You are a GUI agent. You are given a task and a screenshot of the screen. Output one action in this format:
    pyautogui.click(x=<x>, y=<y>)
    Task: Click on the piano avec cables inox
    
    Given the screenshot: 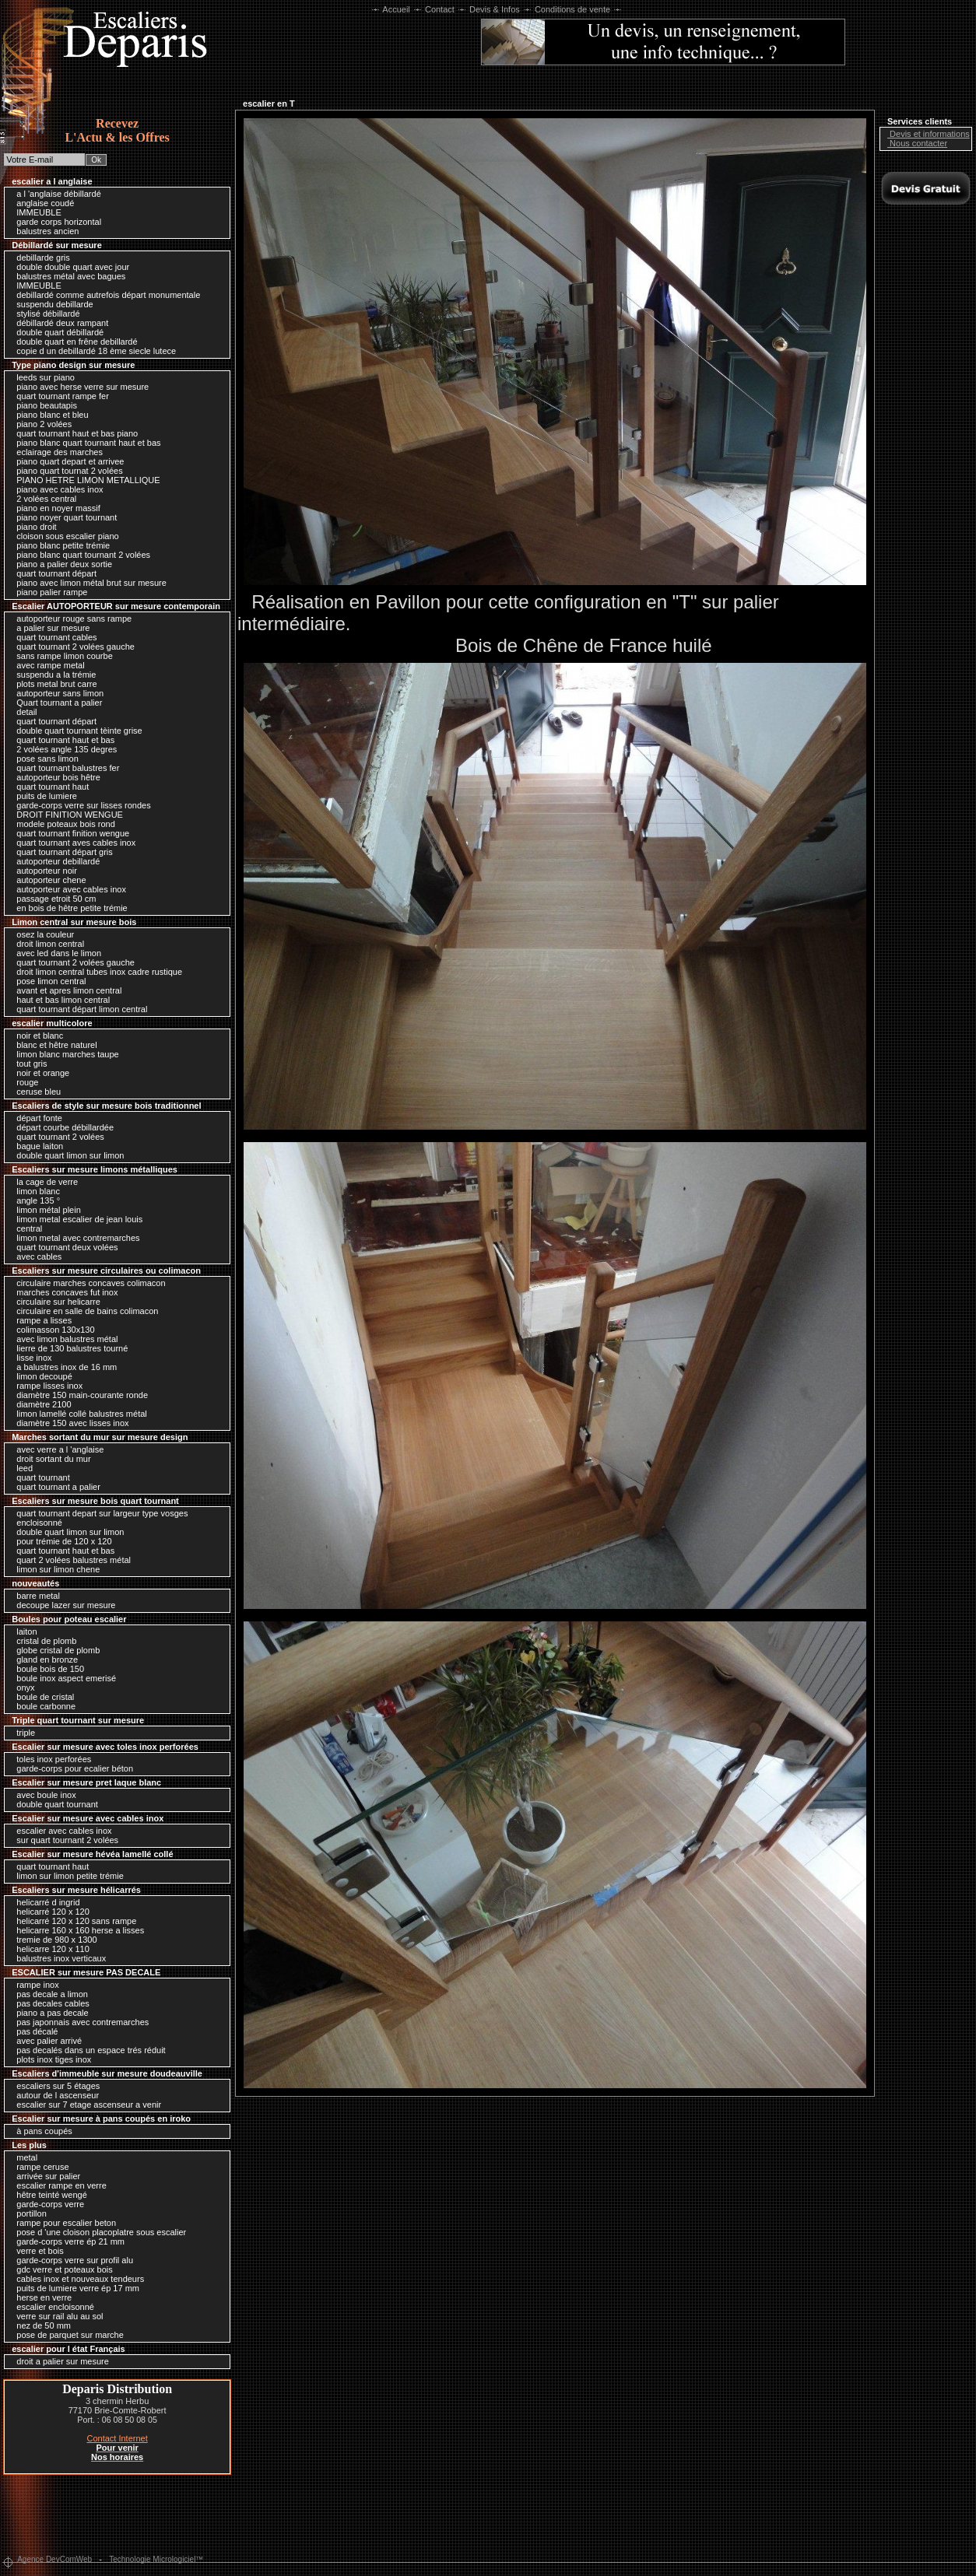 What is the action you would take?
    pyautogui.click(x=56, y=489)
    